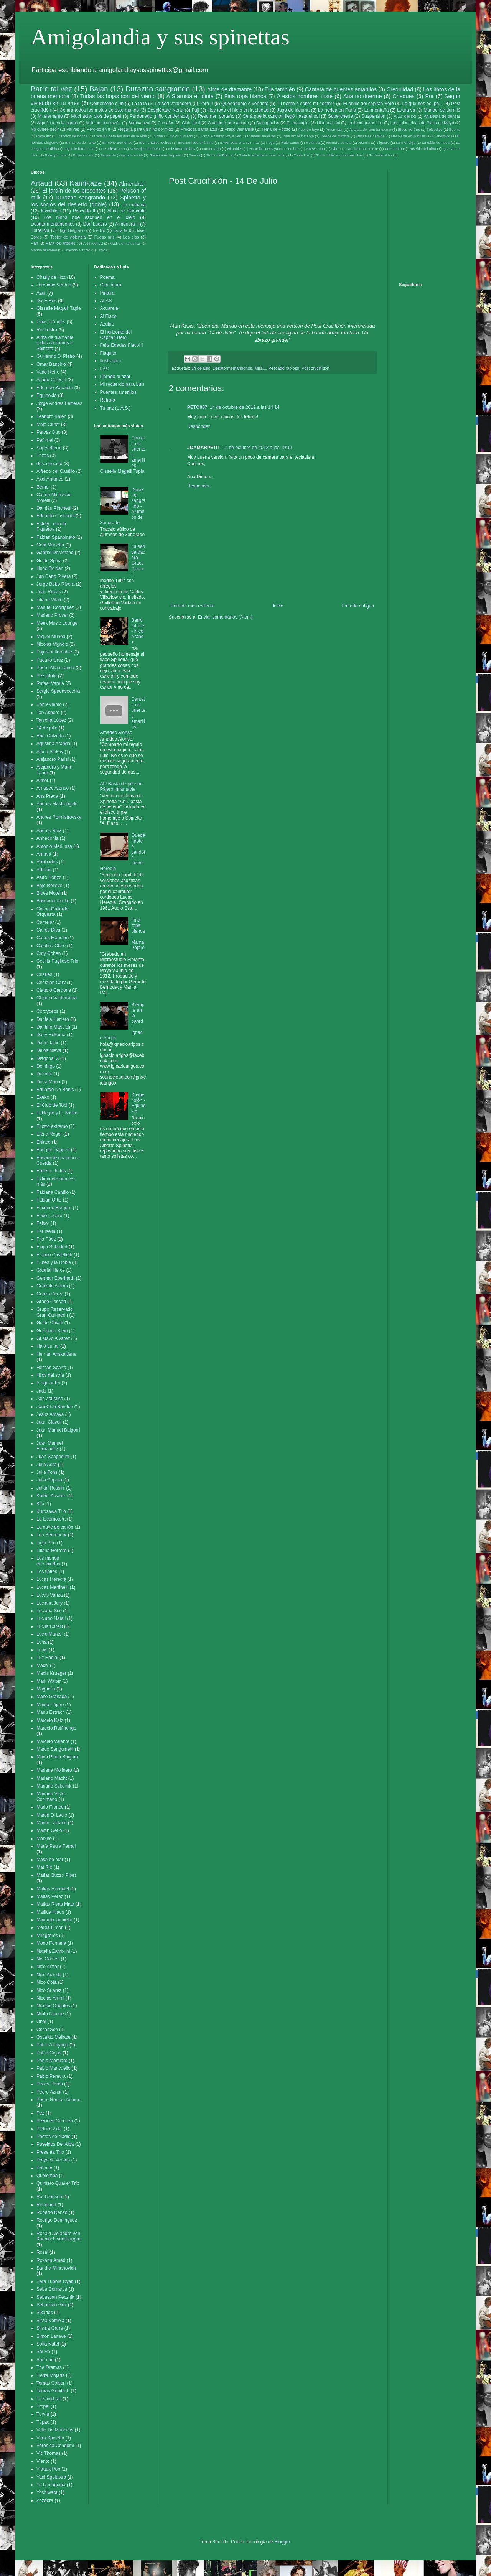 This screenshot has width=491, height=2576. Describe the element at coordinates (138, 631) in the screenshot. I see `Barro tal vez - Nico Aranda` at that location.